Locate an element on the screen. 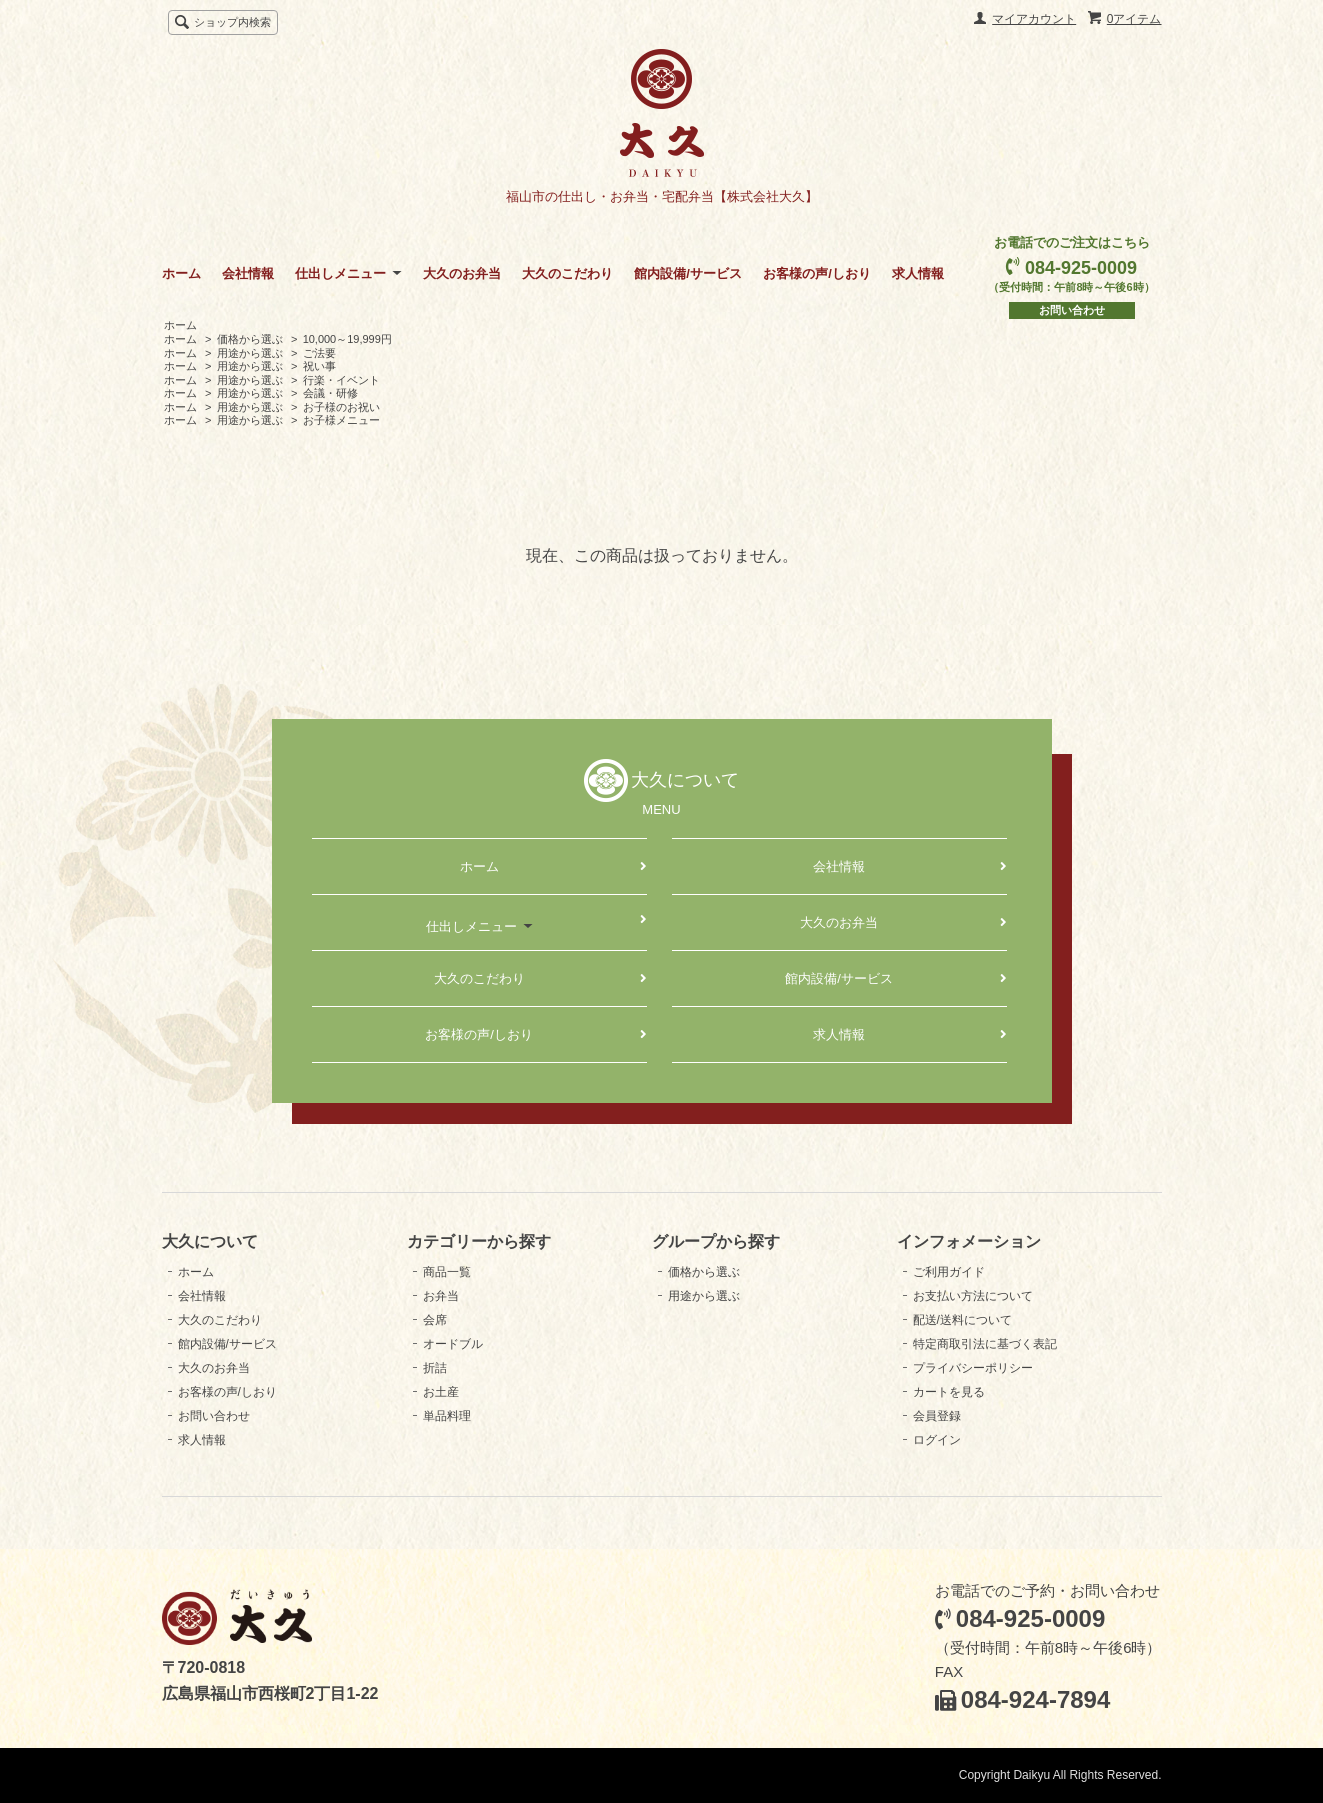 Image resolution: width=1323 pixels, height=1803 pixels. お問い合わせ is located at coordinates (1072, 310).